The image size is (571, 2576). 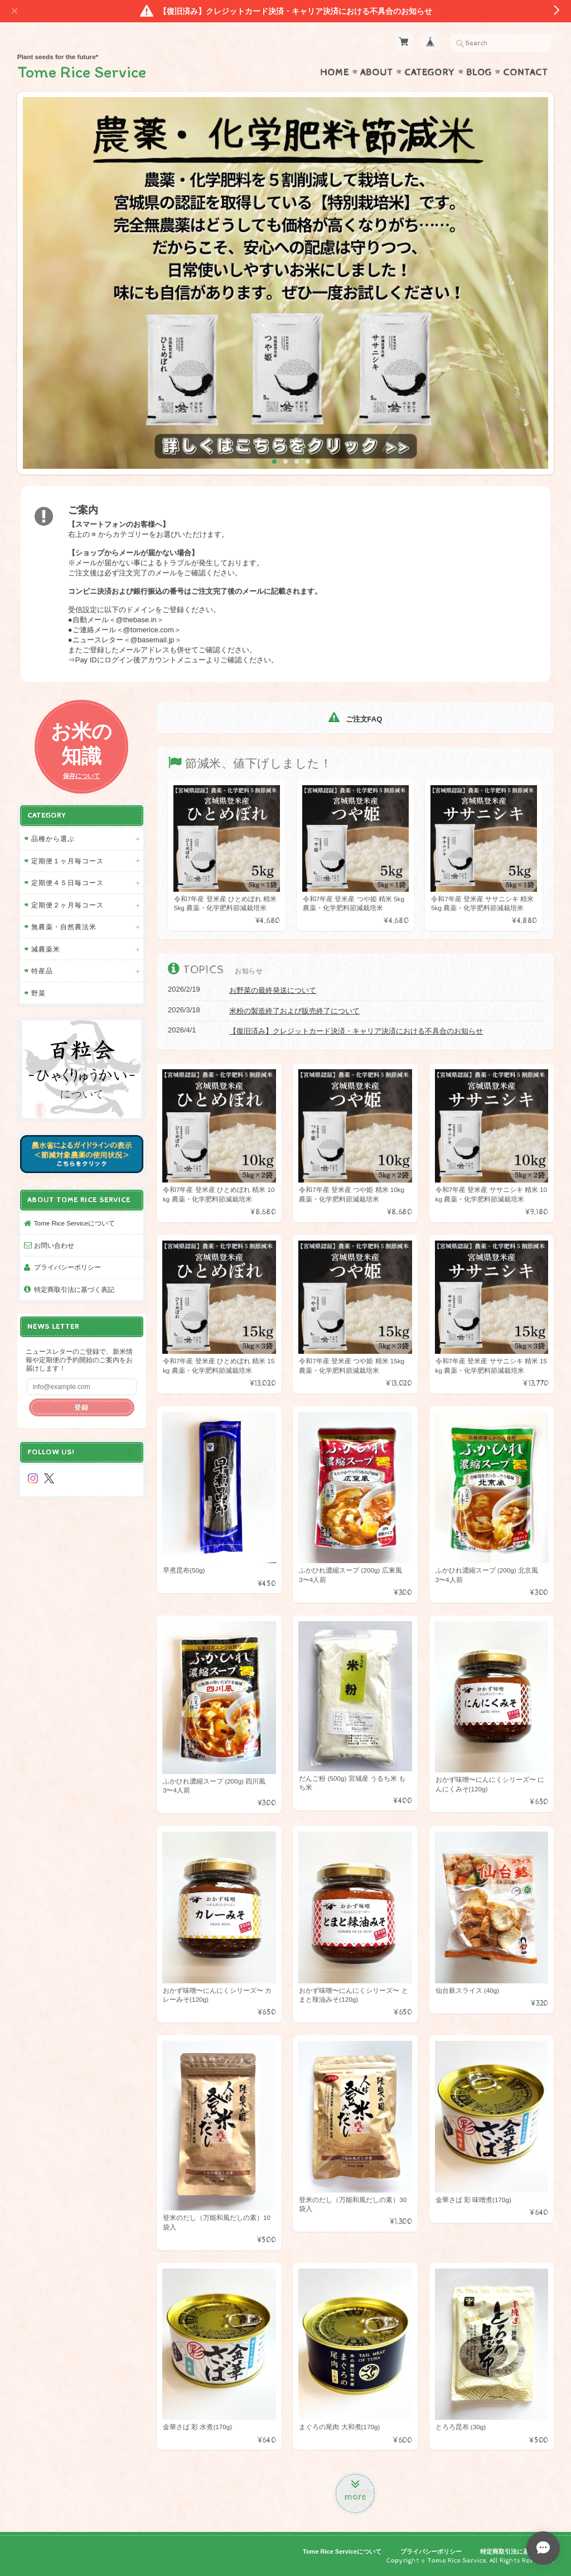 I want to click on Home, so click(x=334, y=72).